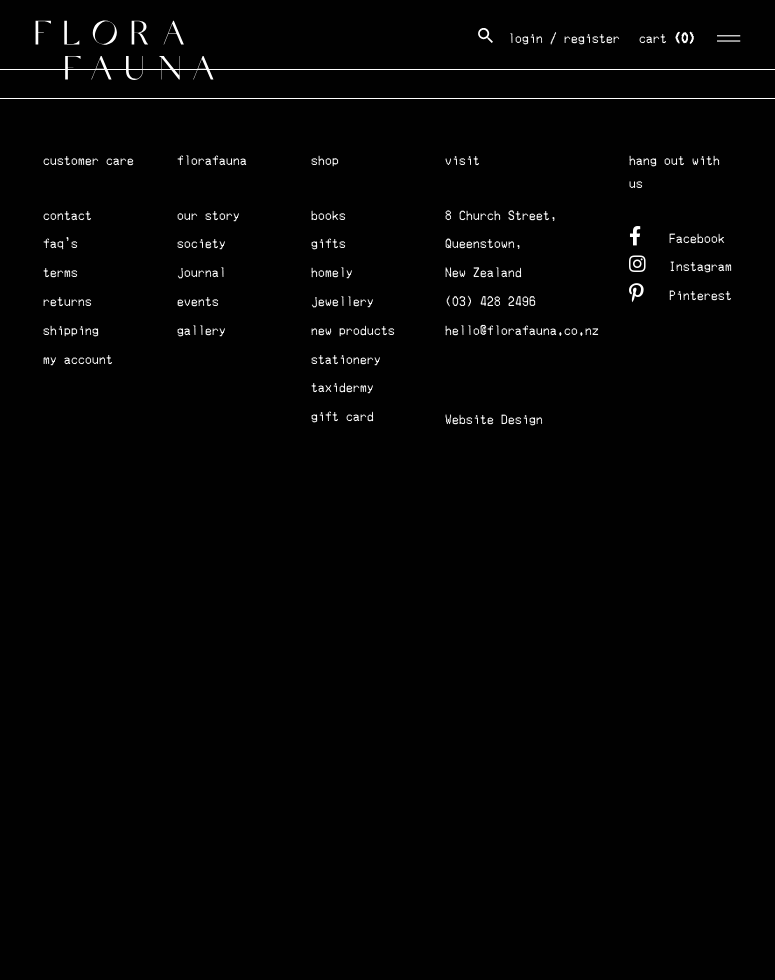 This screenshot has height=980, width=775. I want to click on Facebook, so click(677, 235).